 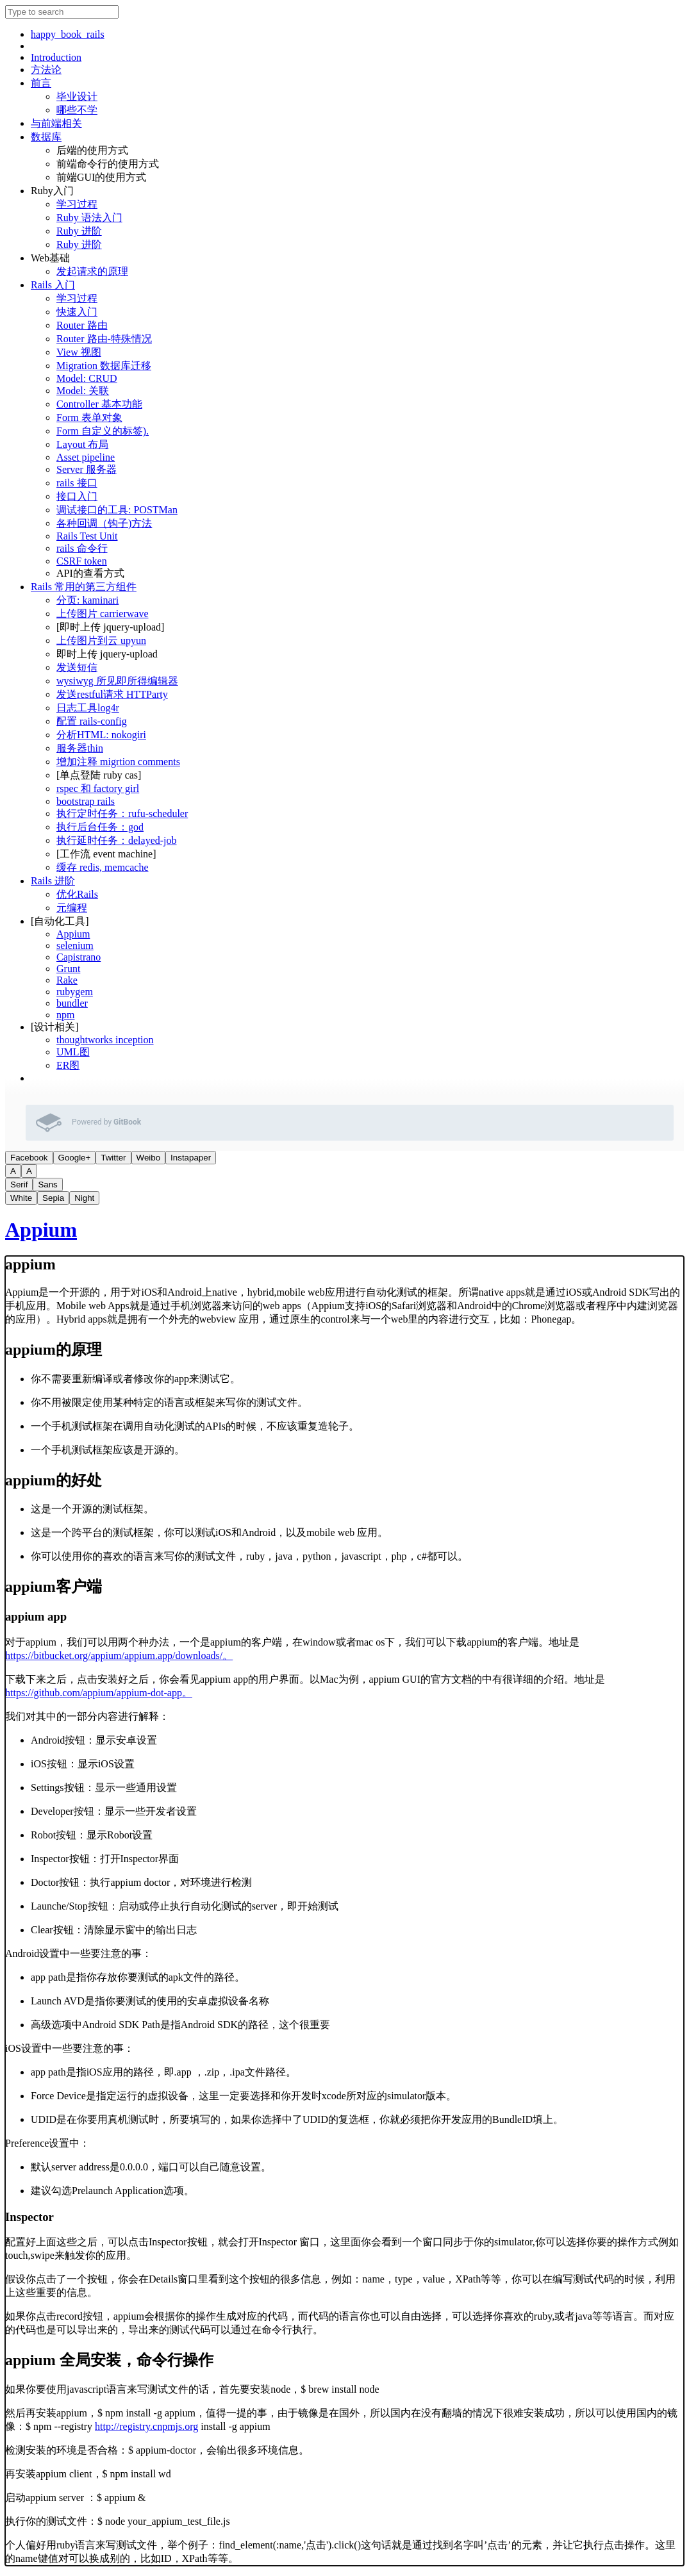 What do you see at coordinates (104, 338) in the screenshot?
I see `Router 路由-特殊情况` at bounding box center [104, 338].